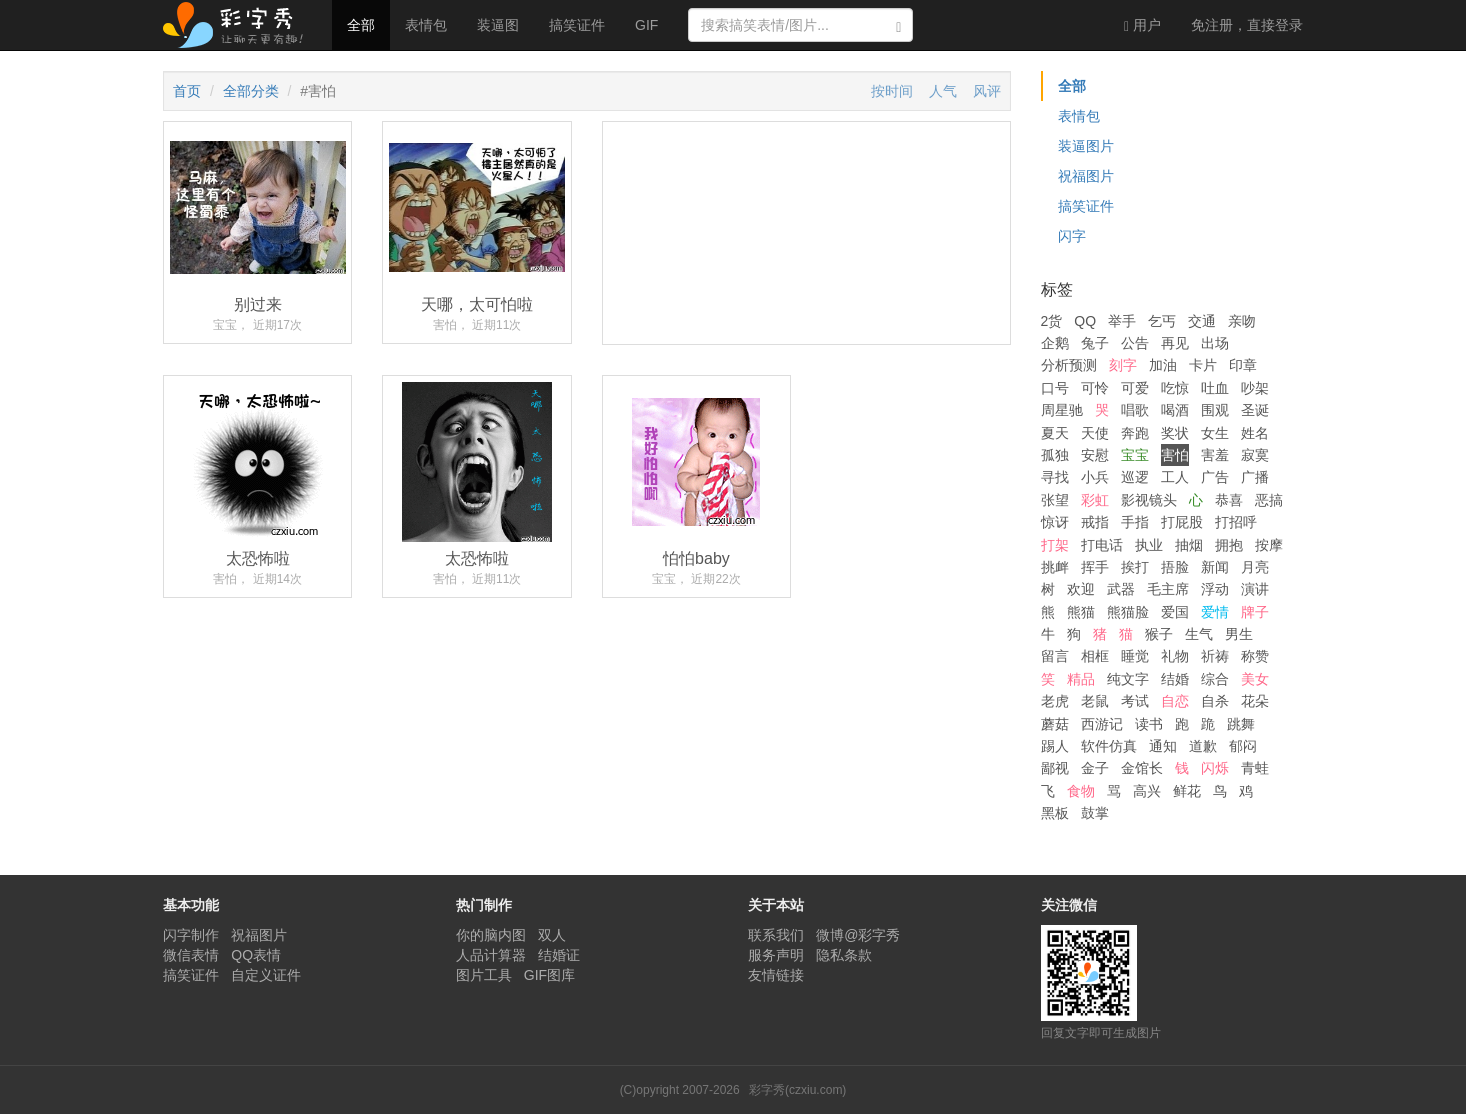  I want to click on 戒指, so click(1095, 522).